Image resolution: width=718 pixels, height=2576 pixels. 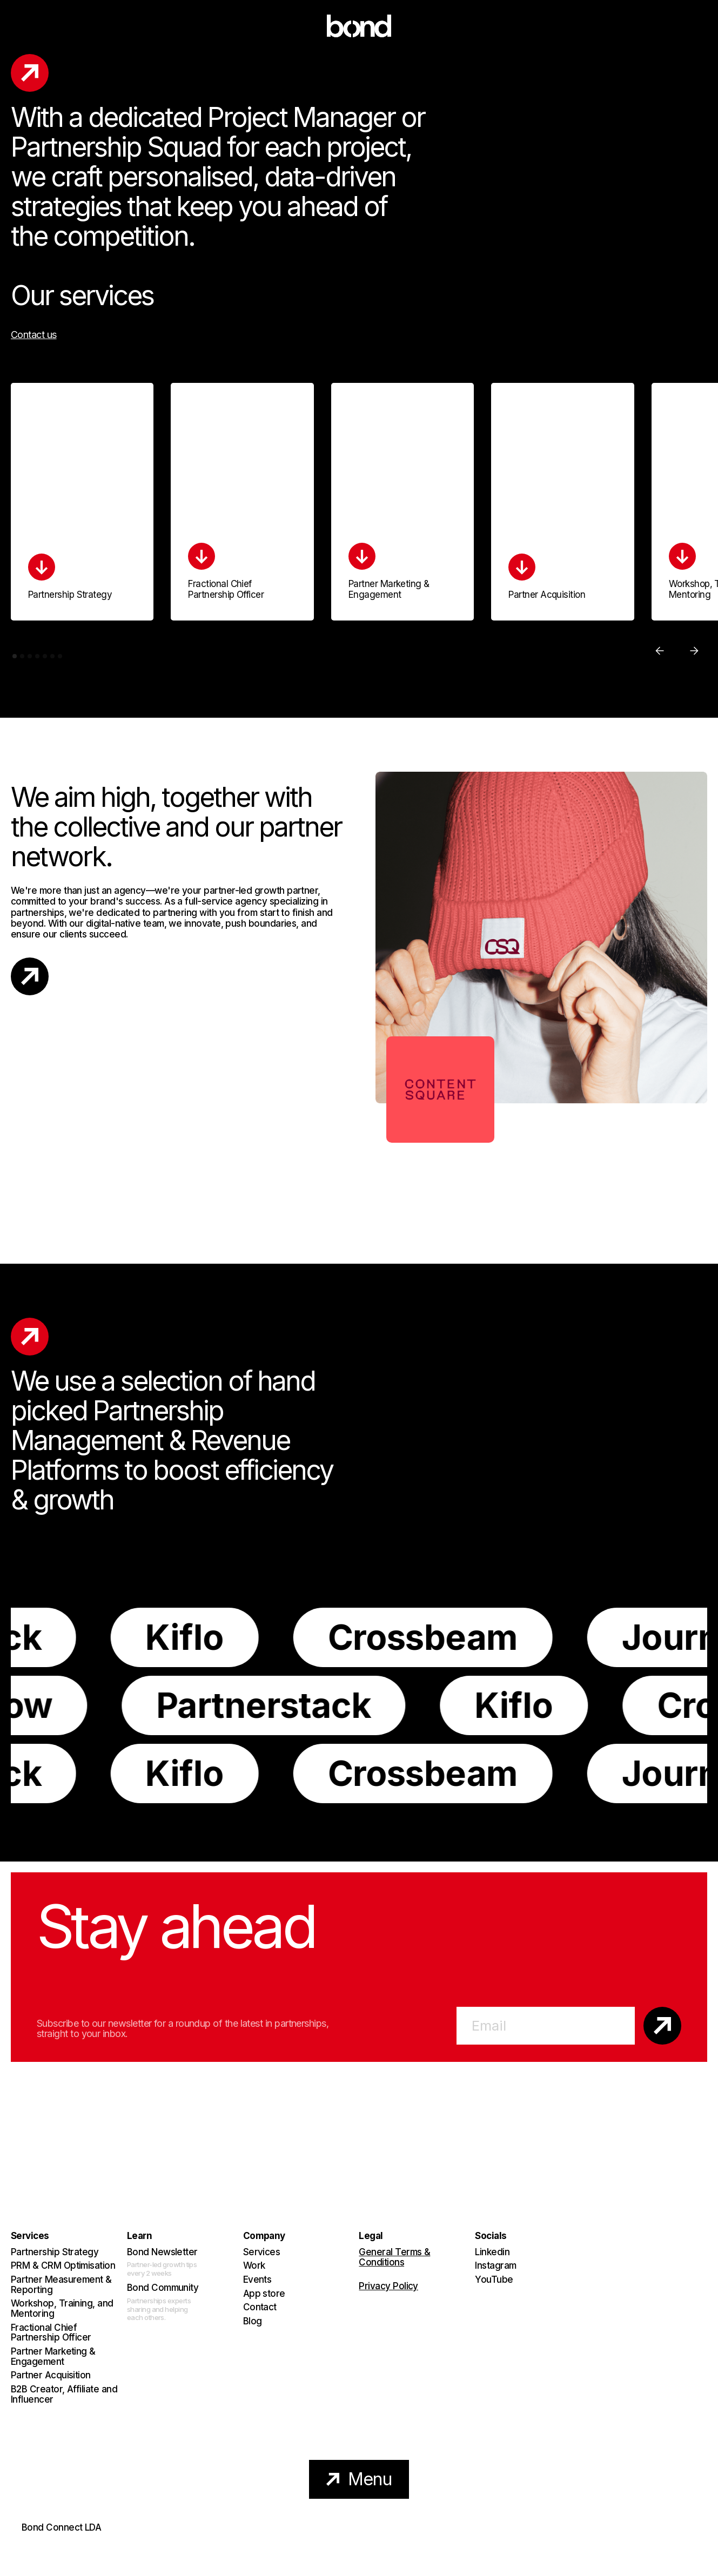 What do you see at coordinates (64, 2394) in the screenshot?
I see `B2B Creator, Affiliate and Influencer` at bounding box center [64, 2394].